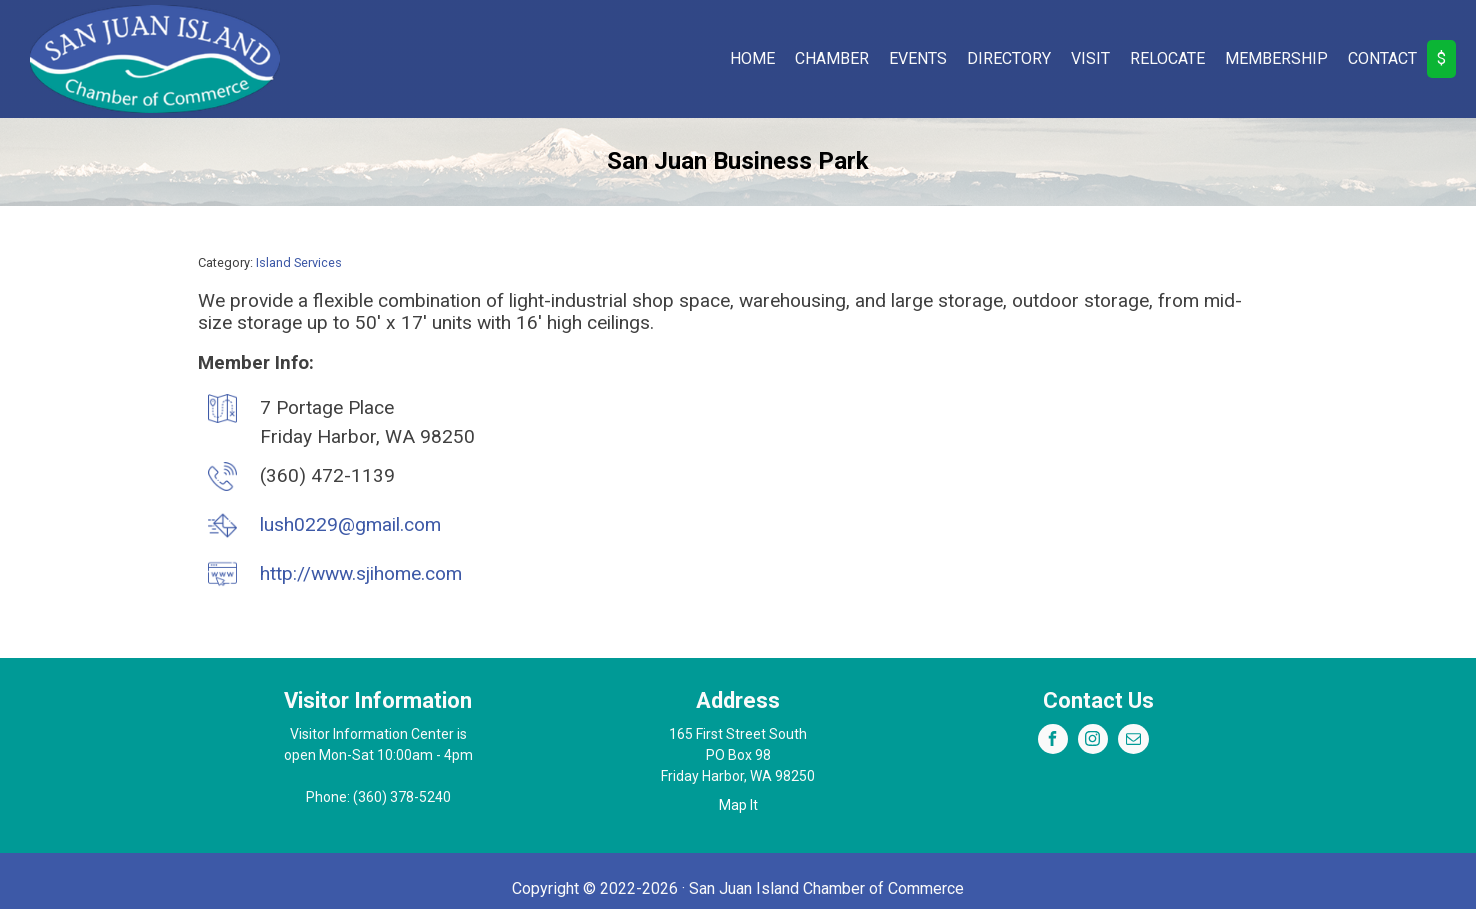 The image size is (1476, 909). I want to click on Home, so click(752, 58).